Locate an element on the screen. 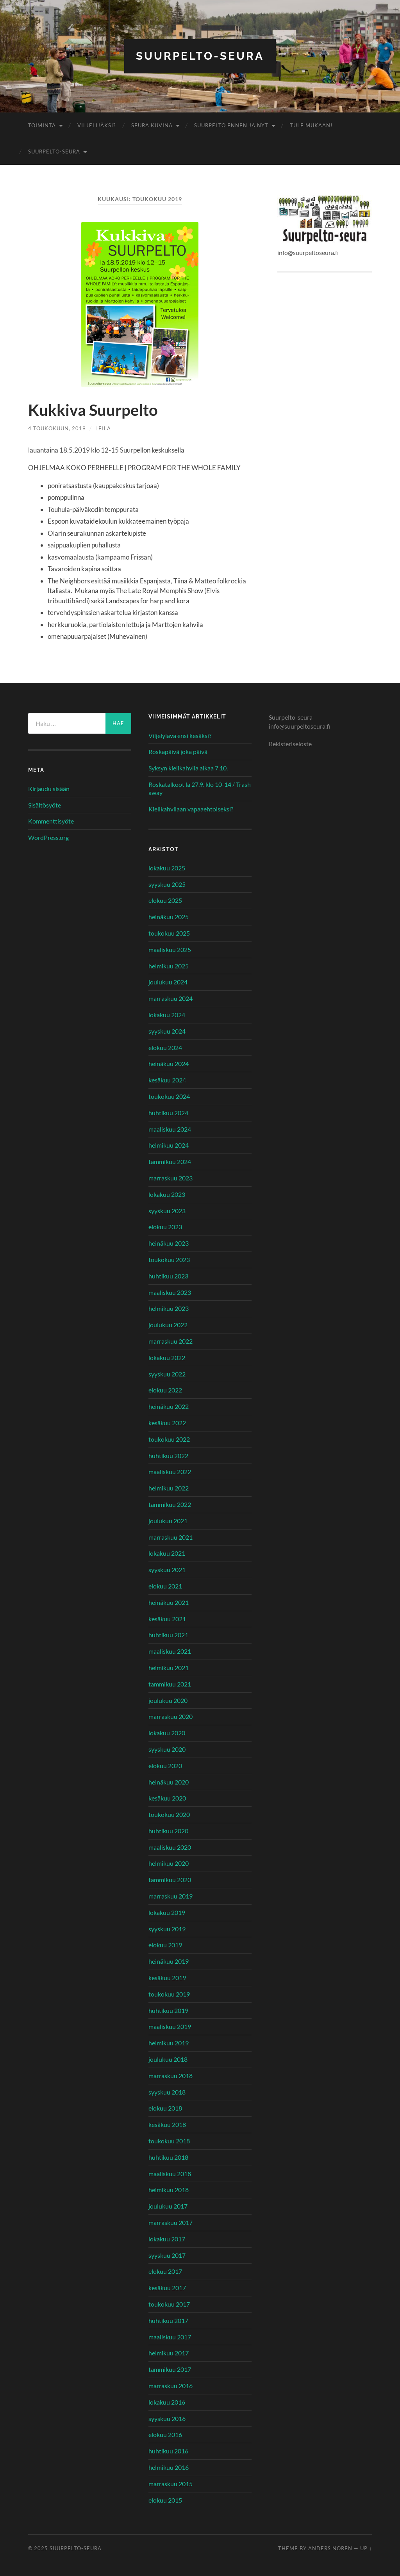  toukokuu 2020 is located at coordinates (169, 1814).